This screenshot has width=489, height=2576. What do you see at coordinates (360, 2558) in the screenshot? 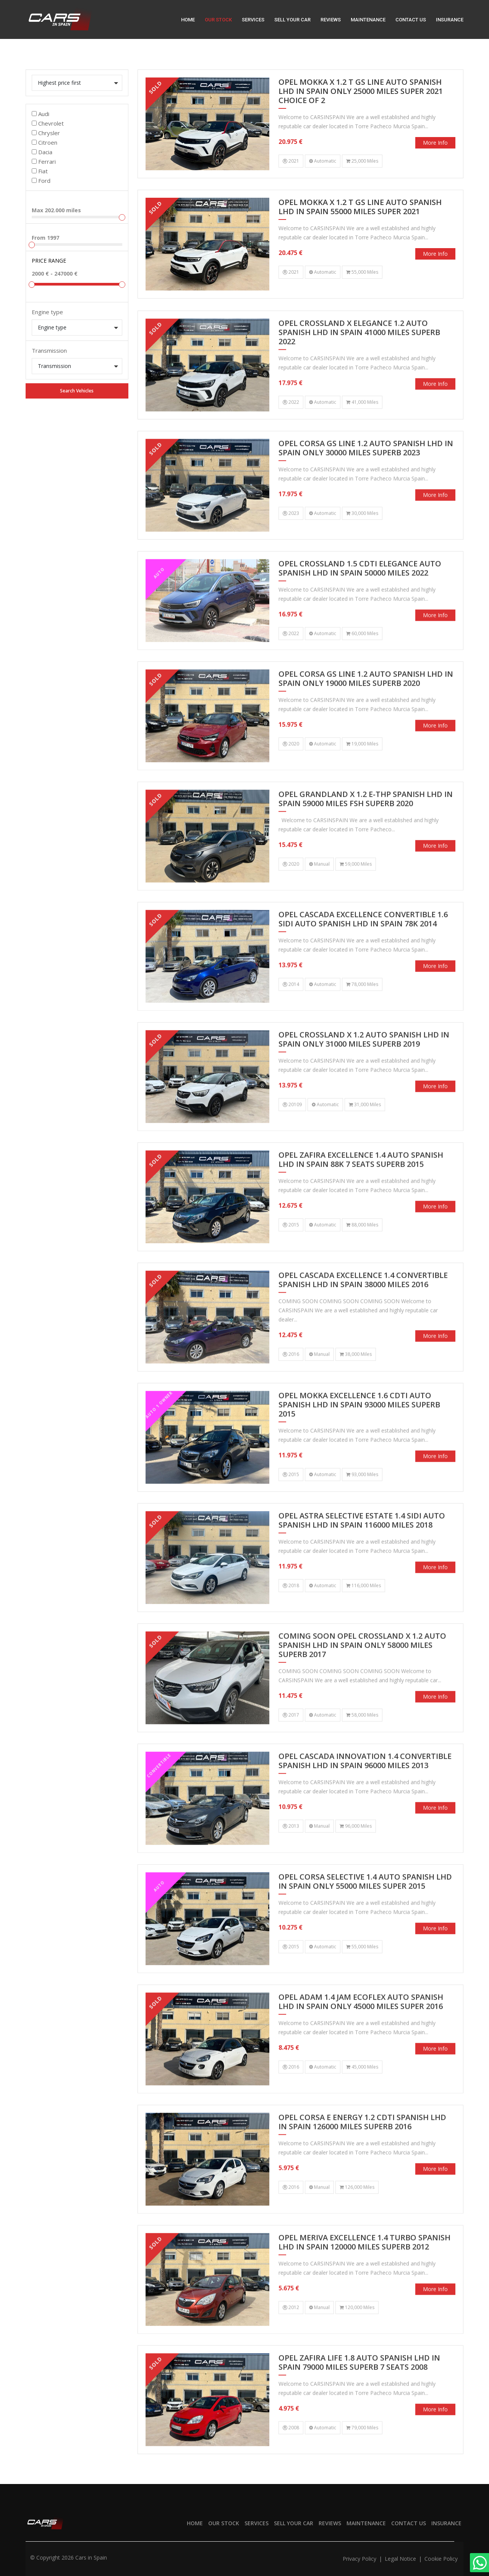
I see `Privacy policy` at bounding box center [360, 2558].